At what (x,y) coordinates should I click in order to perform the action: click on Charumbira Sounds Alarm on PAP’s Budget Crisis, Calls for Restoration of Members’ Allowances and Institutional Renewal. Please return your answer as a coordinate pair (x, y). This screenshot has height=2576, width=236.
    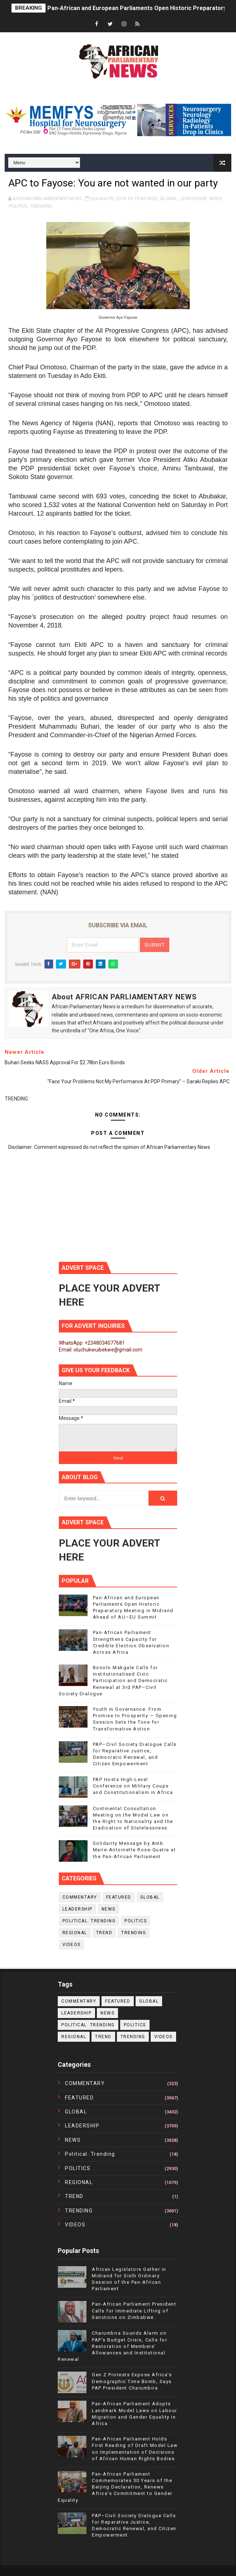
    Looking at the image, I should click on (112, 2346).